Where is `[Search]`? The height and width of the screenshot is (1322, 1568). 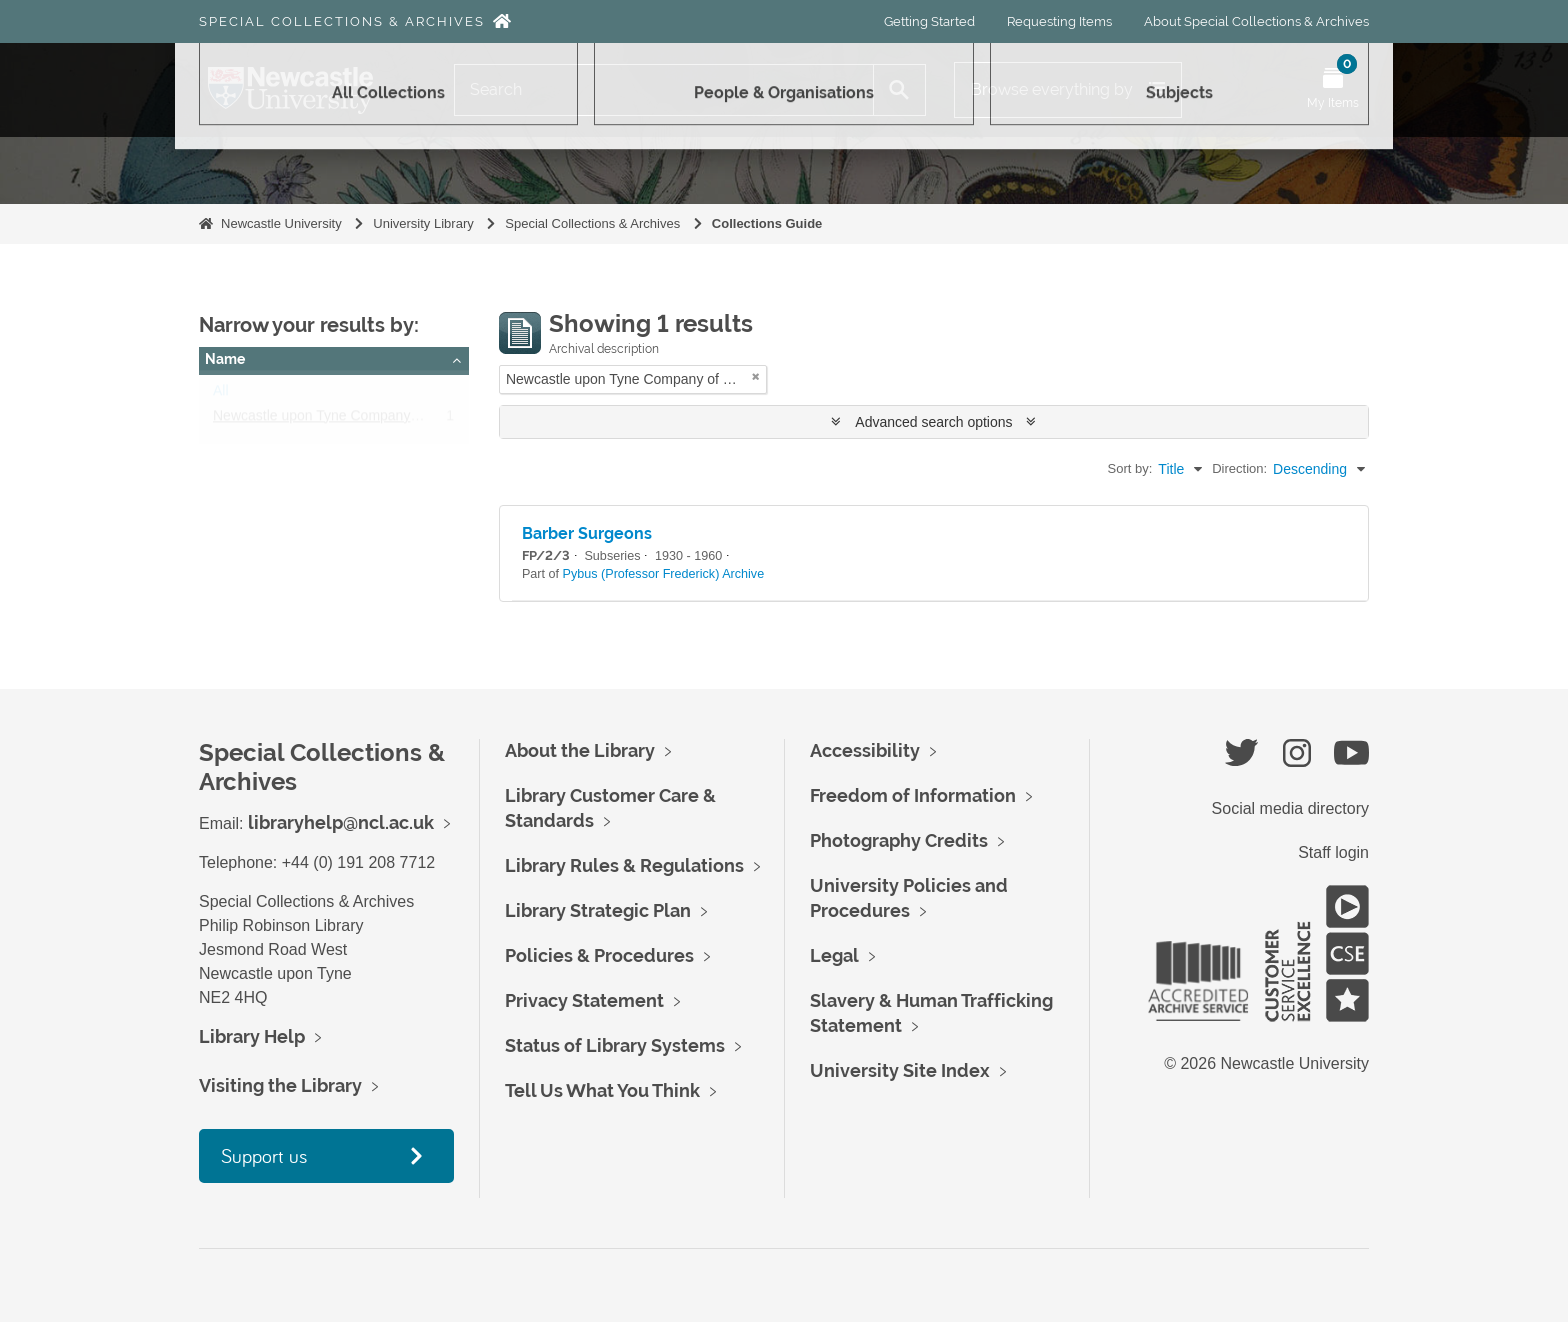
[Search] is located at coordinates (664, 90).